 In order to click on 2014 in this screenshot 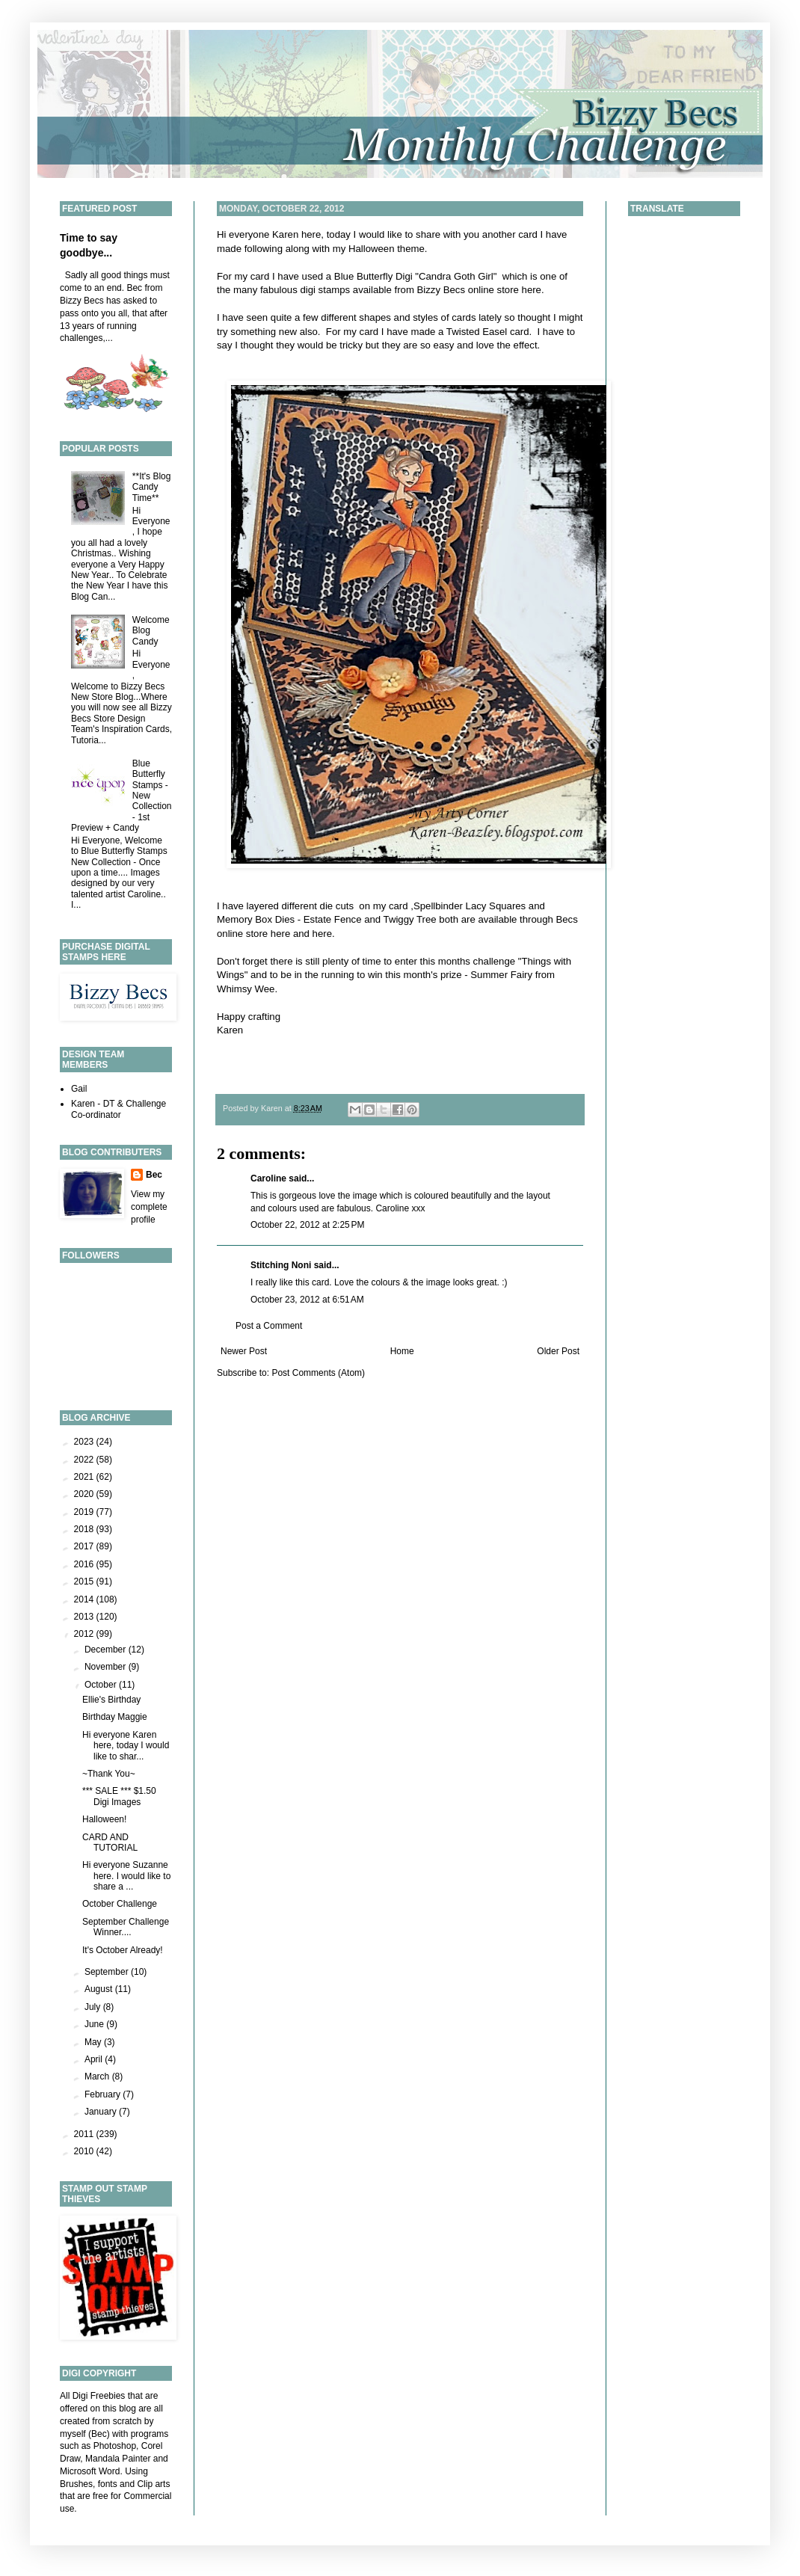, I will do `click(85, 1599)`.